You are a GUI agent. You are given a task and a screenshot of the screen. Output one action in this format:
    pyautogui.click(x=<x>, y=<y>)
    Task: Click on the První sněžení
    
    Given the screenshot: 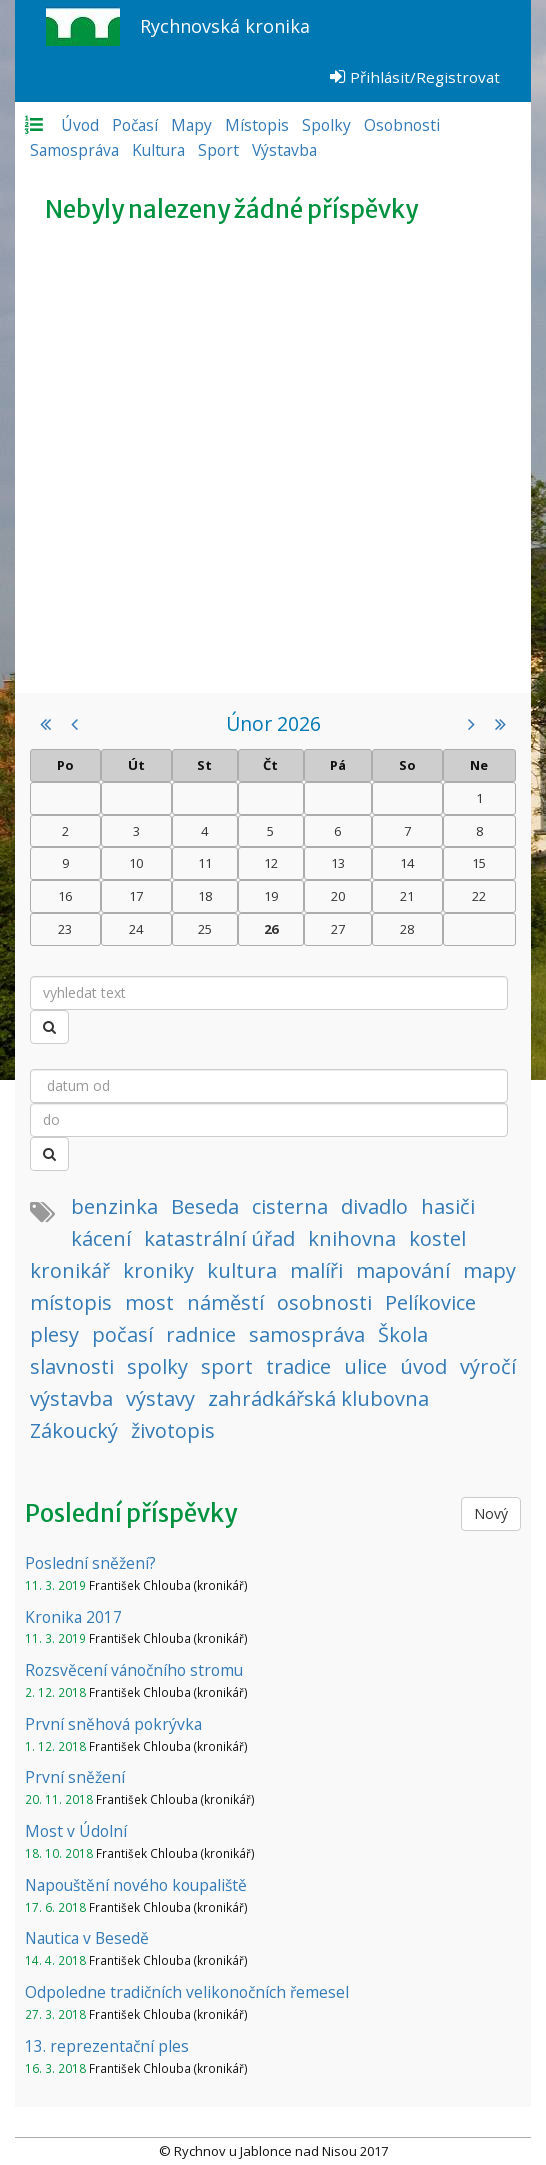 What is the action you would take?
    pyautogui.click(x=75, y=1777)
    